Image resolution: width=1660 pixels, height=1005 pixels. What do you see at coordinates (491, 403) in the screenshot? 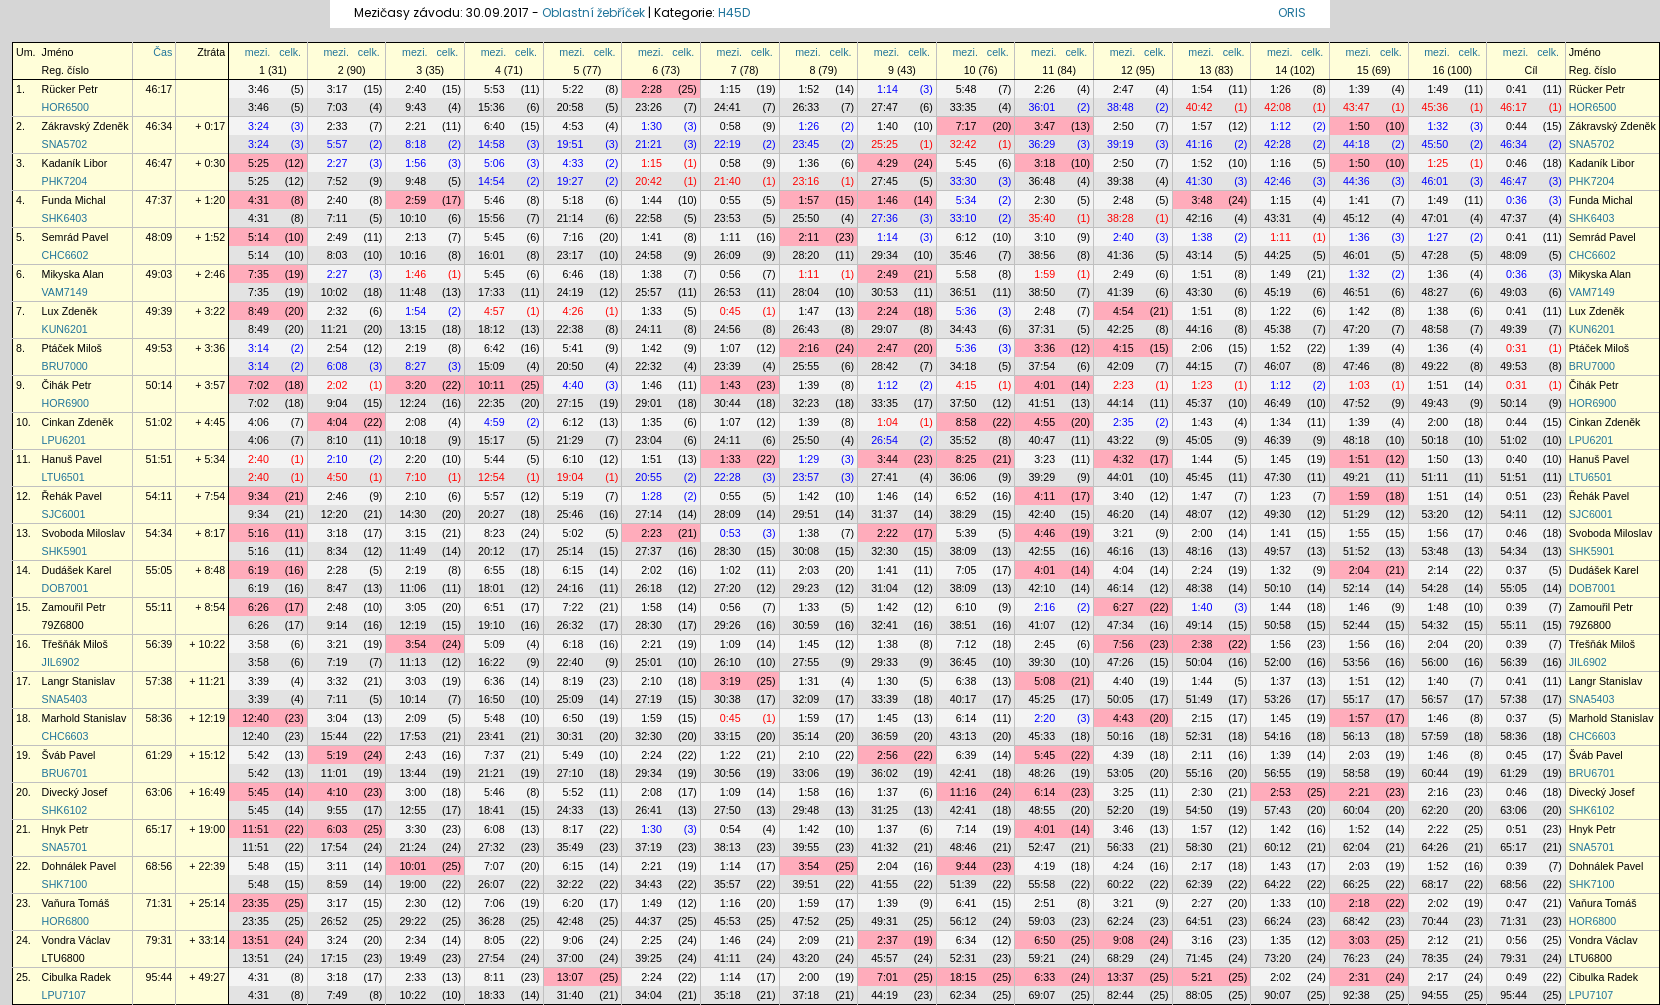
I see `22:35` at bounding box center [491, 403].